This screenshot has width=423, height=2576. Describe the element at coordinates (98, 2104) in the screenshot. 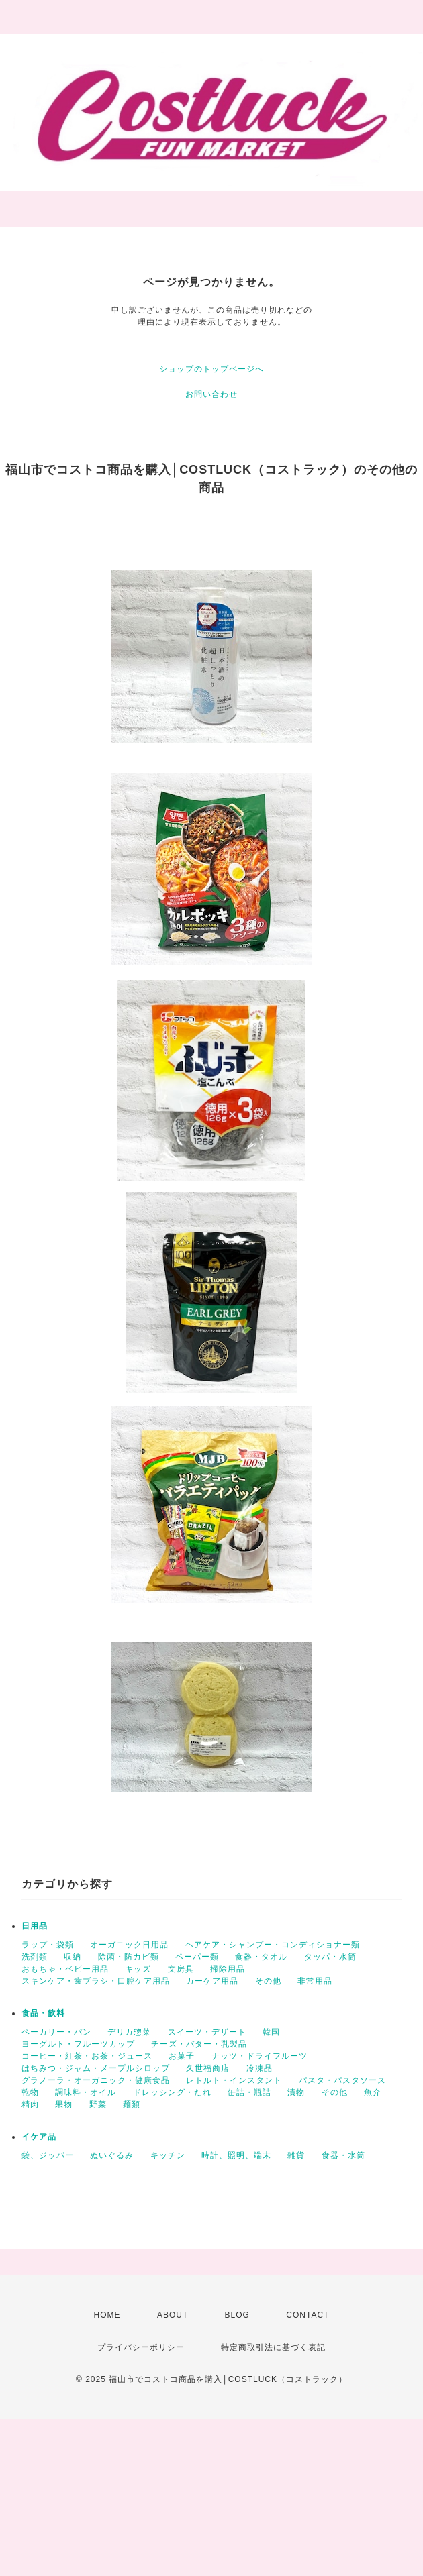

I see `野菜` at that location.